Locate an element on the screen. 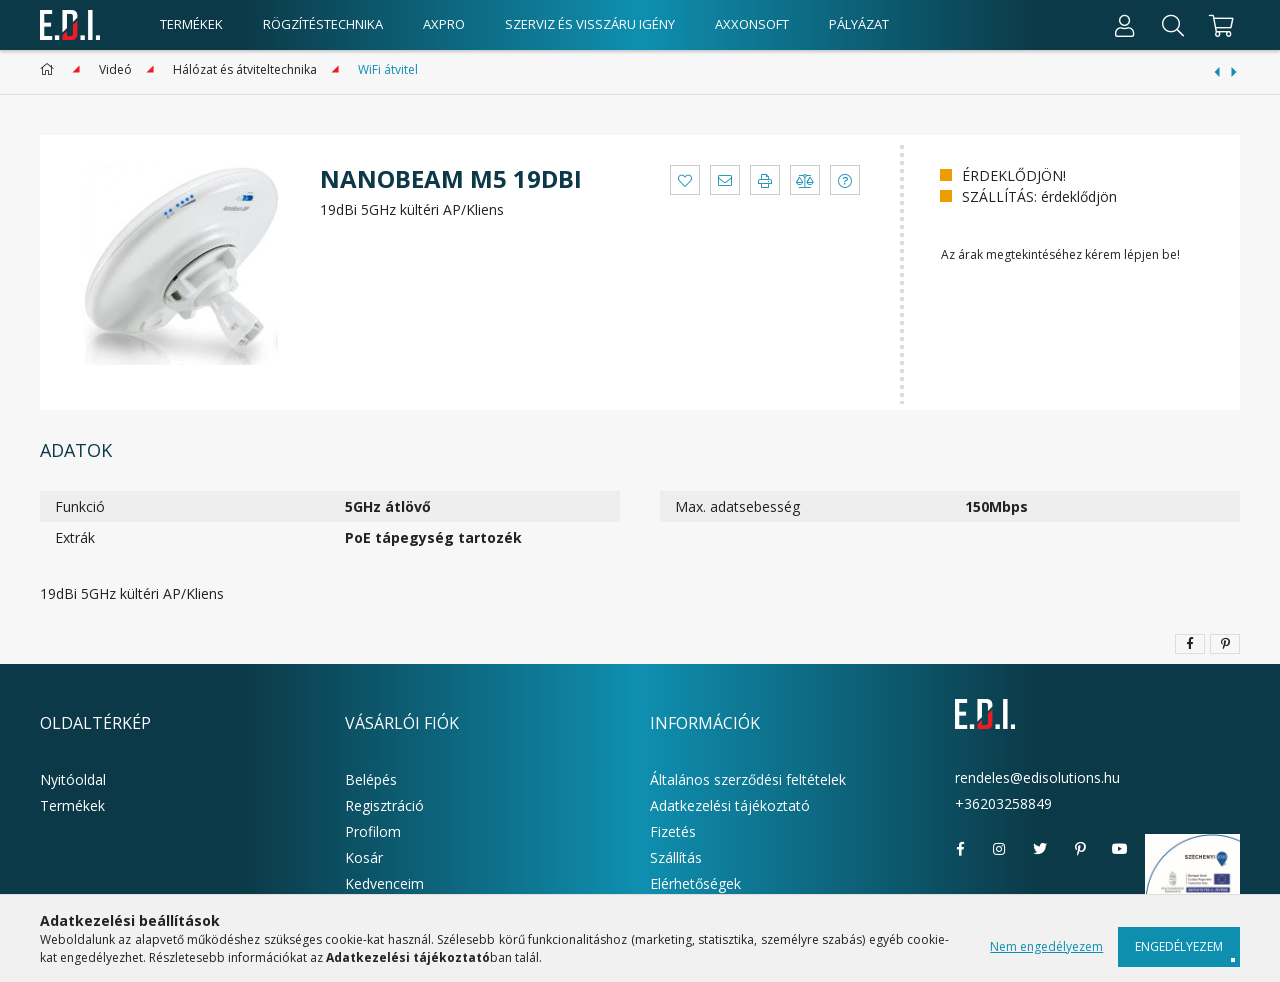  [Profil] is located at coordinates (1125, 25).